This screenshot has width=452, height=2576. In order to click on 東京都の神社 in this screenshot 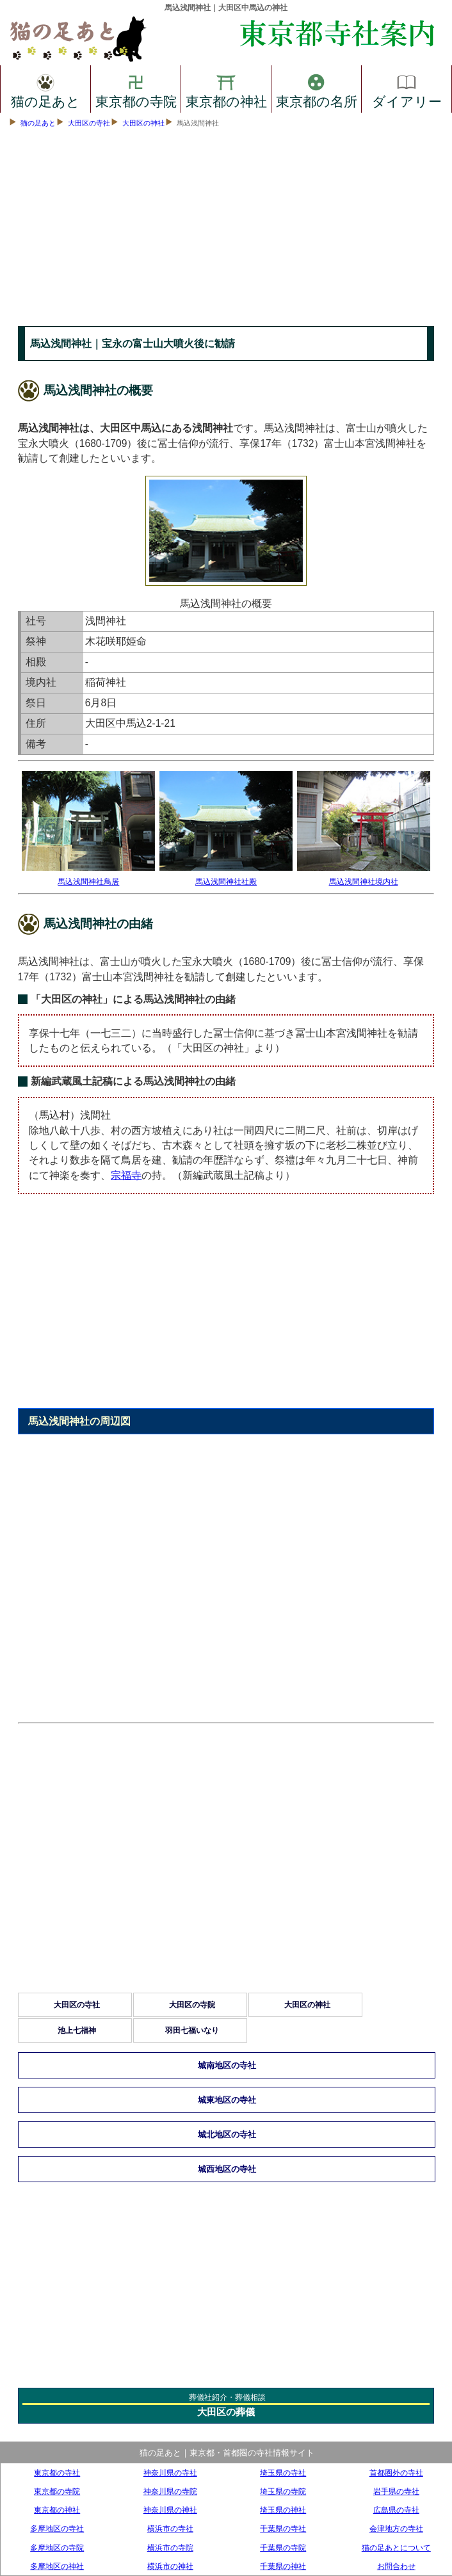, I will do `click(226, 89)`.